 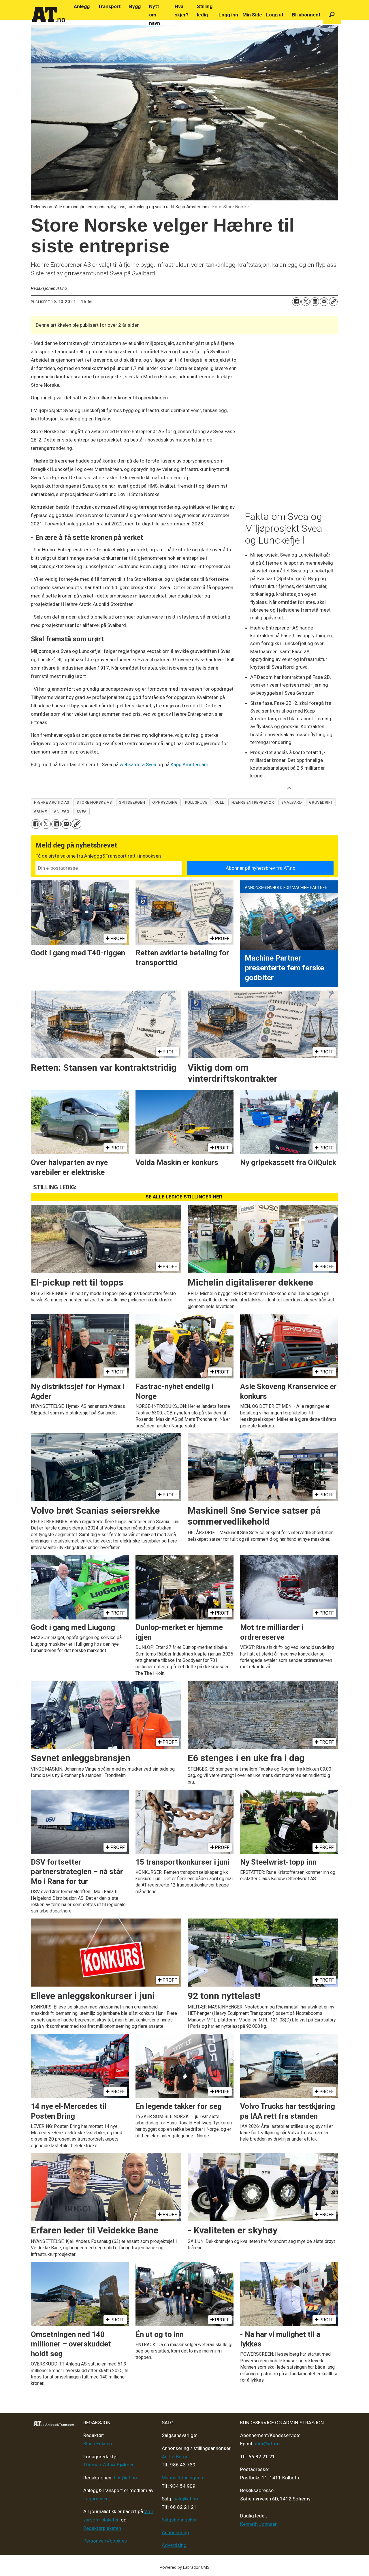 I want to click on svea, so click(x=82, y=811).